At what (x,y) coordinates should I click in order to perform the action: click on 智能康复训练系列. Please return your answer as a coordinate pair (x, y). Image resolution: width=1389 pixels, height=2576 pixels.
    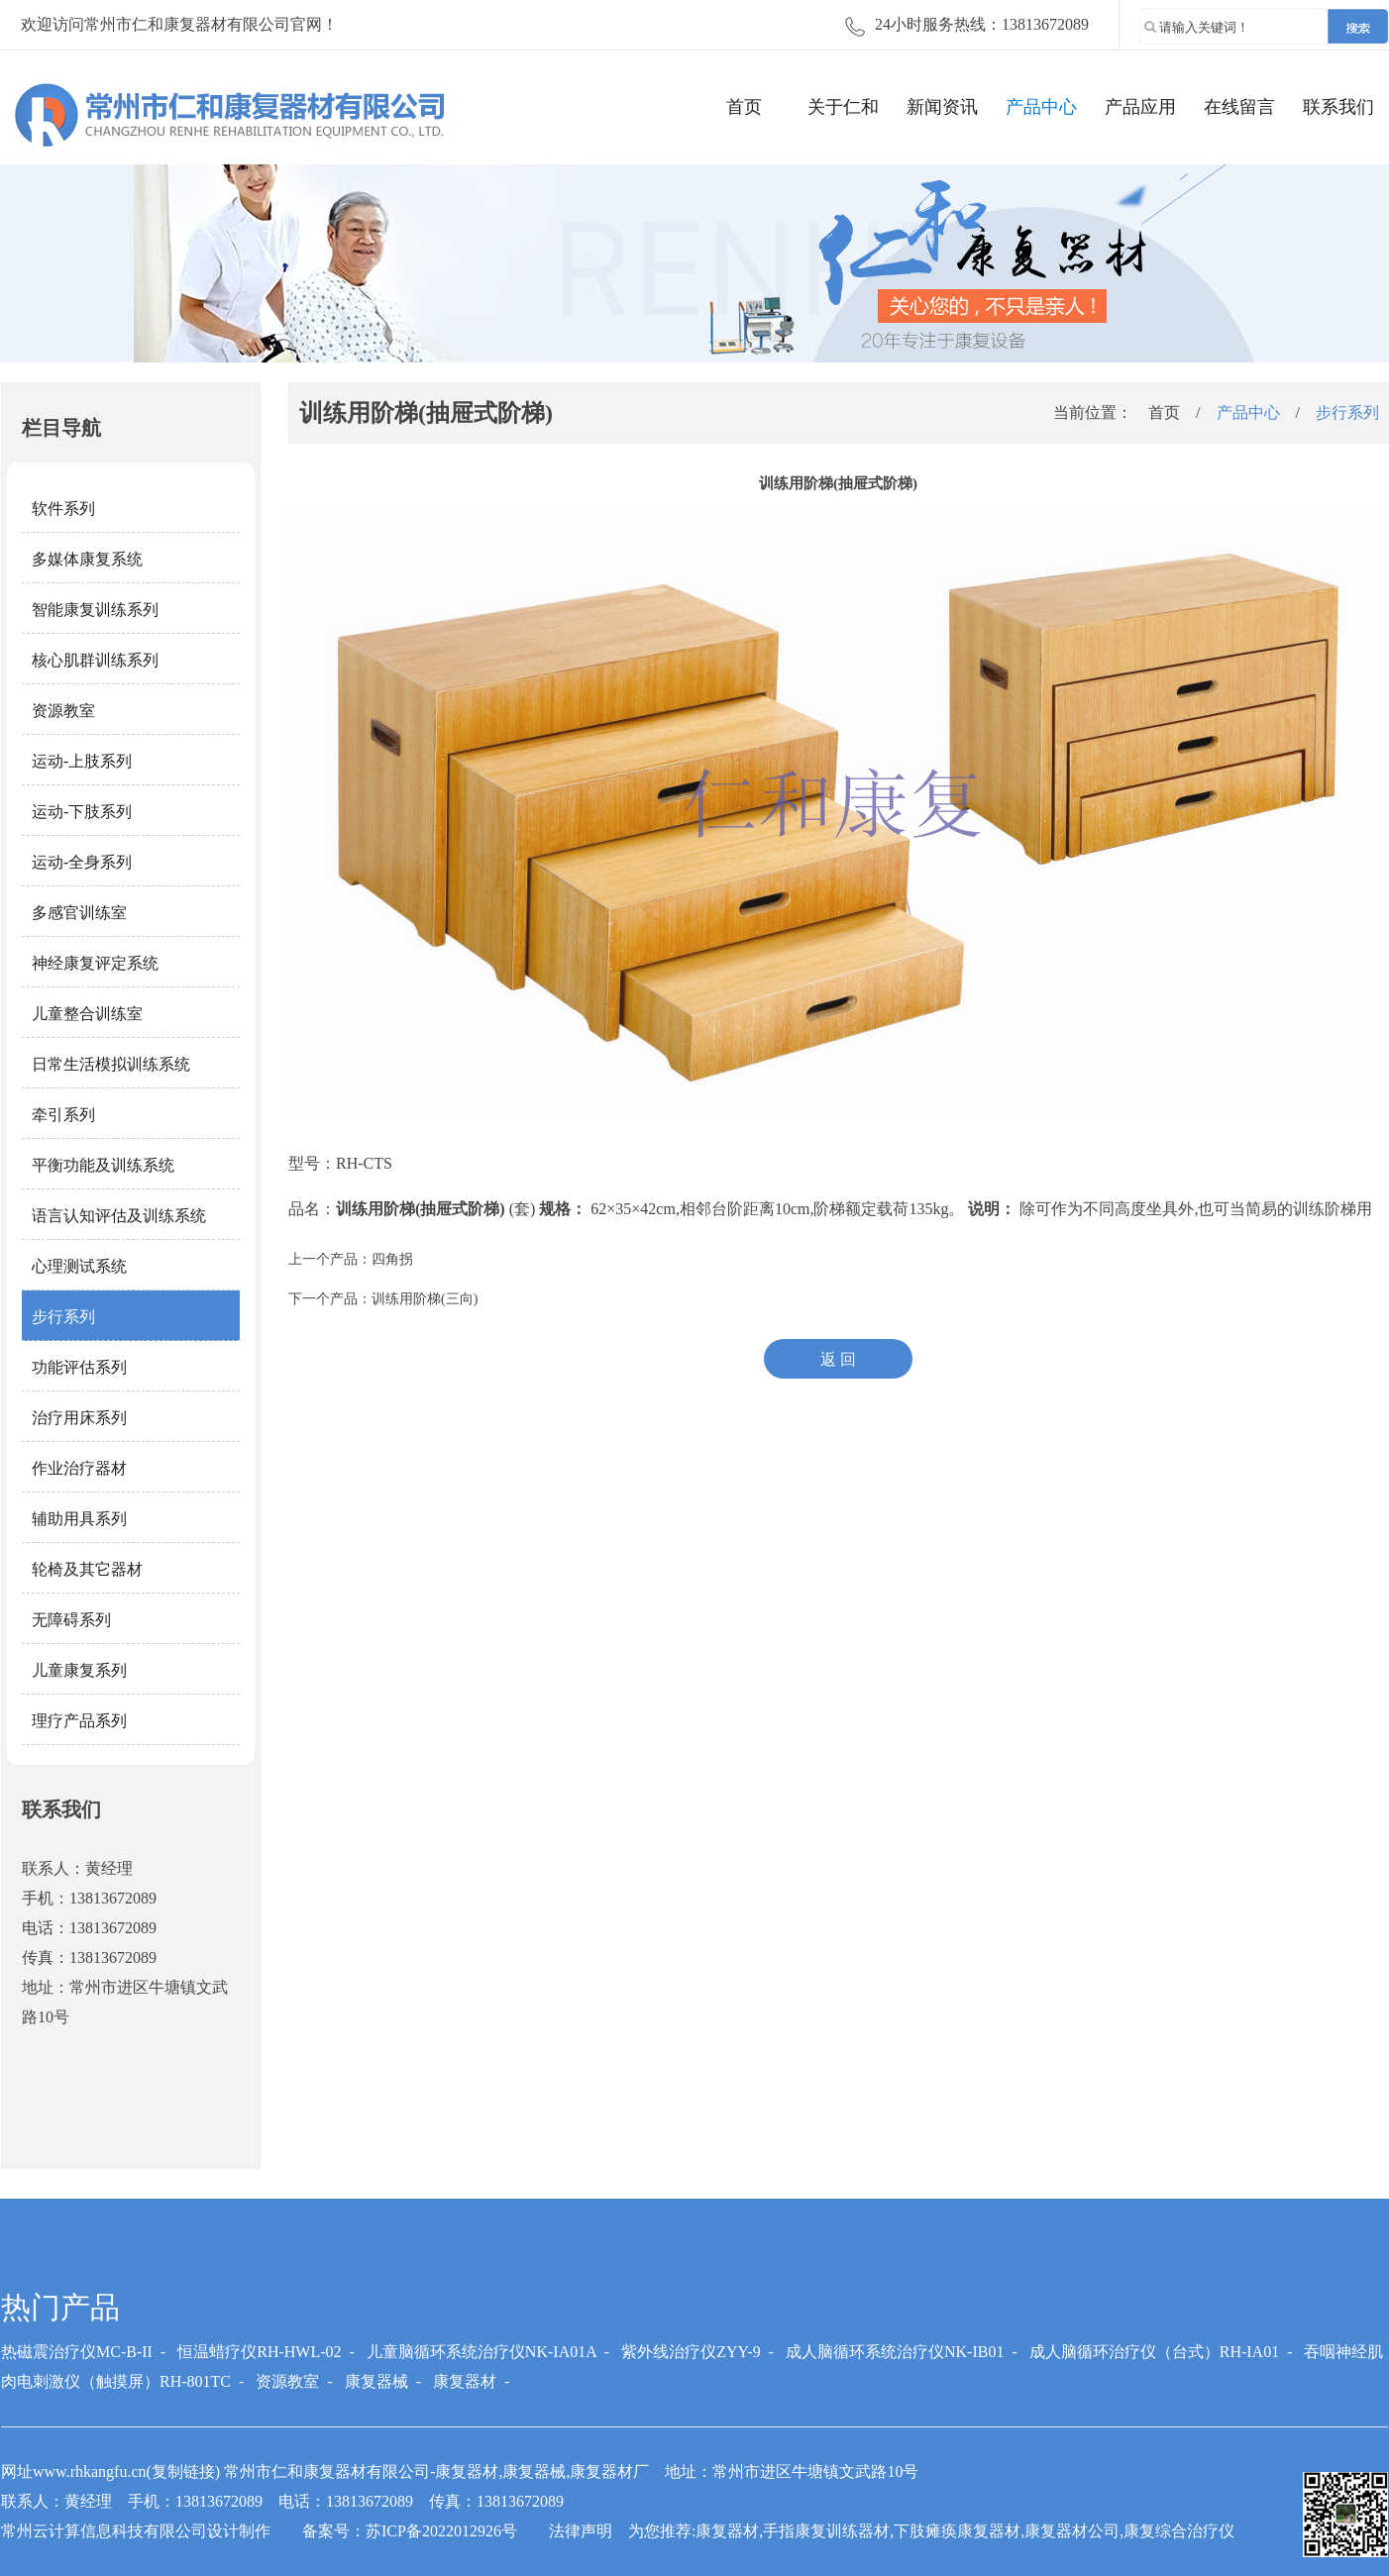
    Looking at the image, I should click on (95, 609).